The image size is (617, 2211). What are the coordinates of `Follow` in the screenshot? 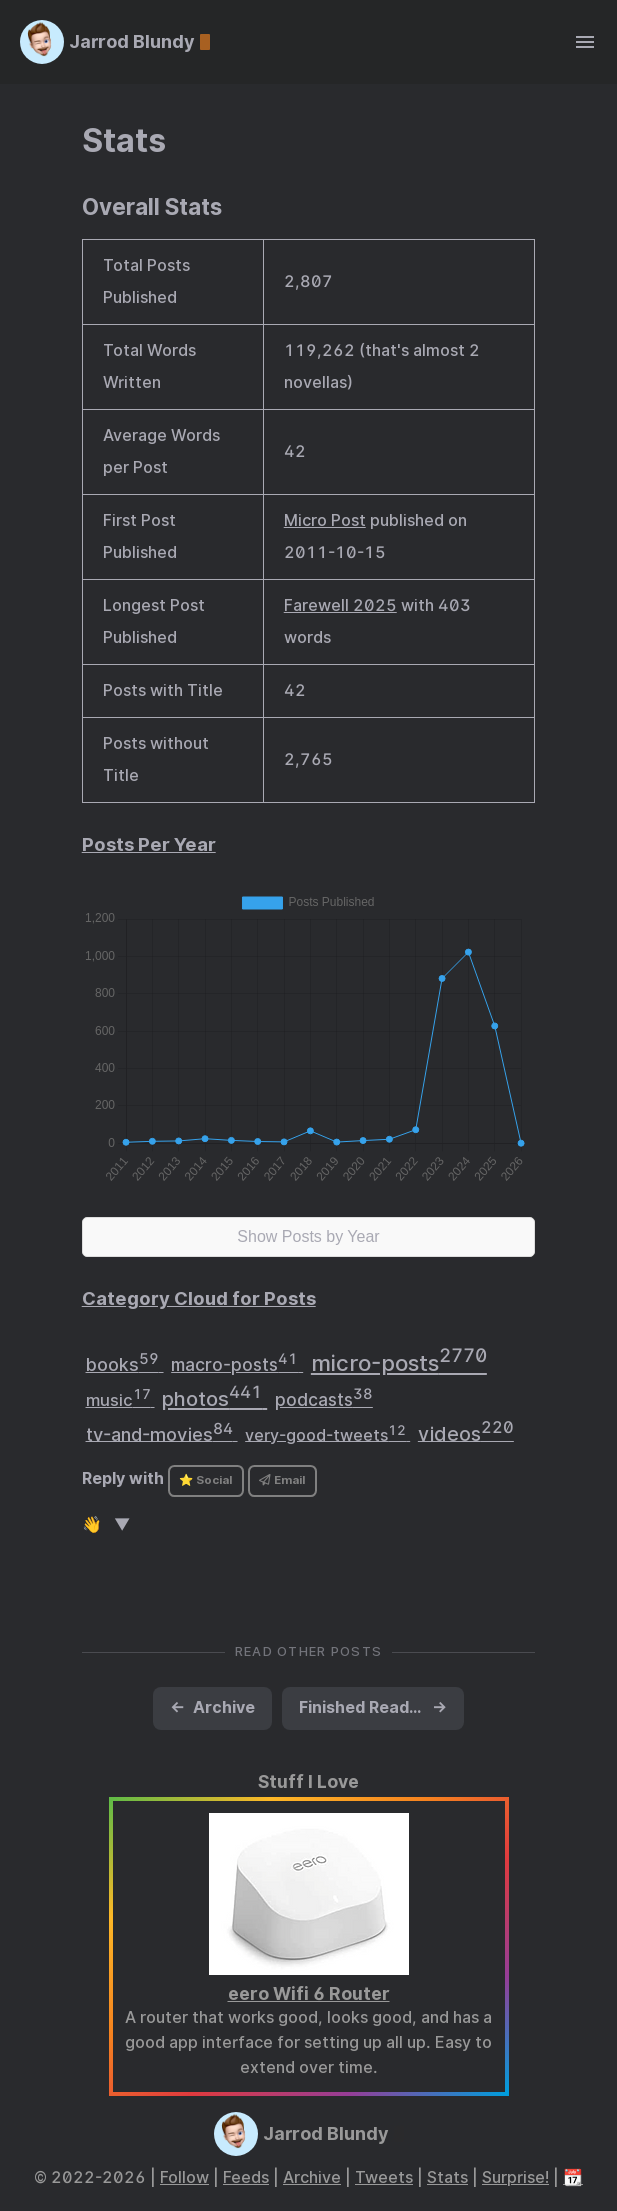 It's located at (184, 2177).